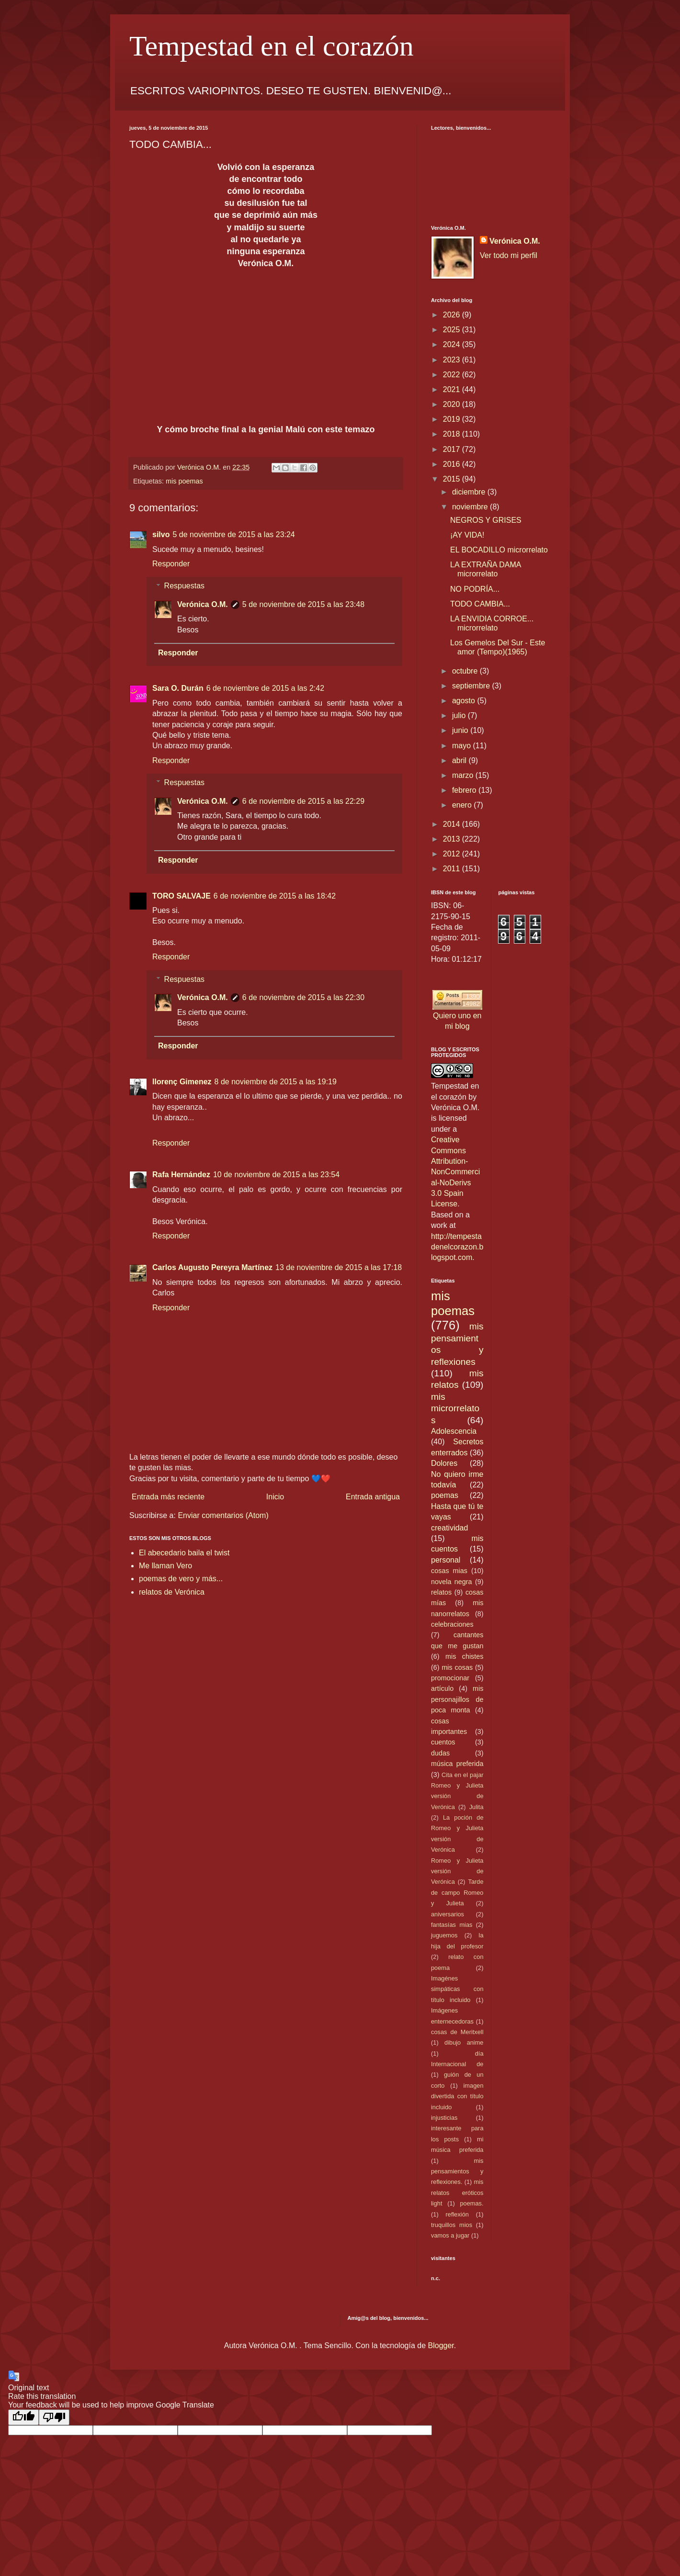 The height and width of the screenshot is (2576, 680). Describe the element at coordinates (178, 688) in the screenshot. I see `Sara O. Durán` at that location.